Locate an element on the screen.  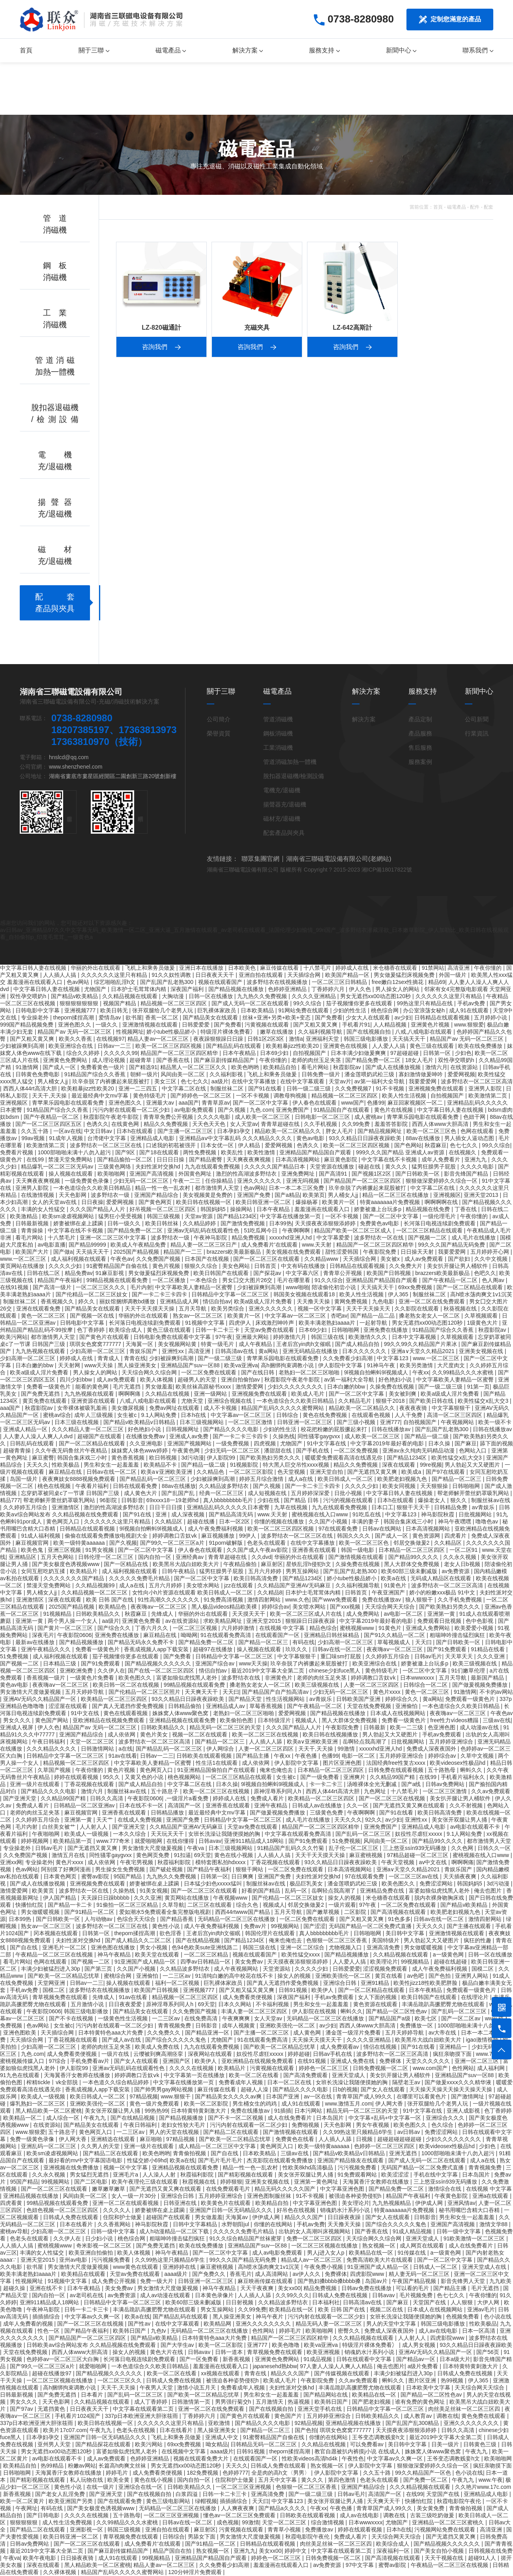
久久精品色 is located at coordinates (211, 1472).